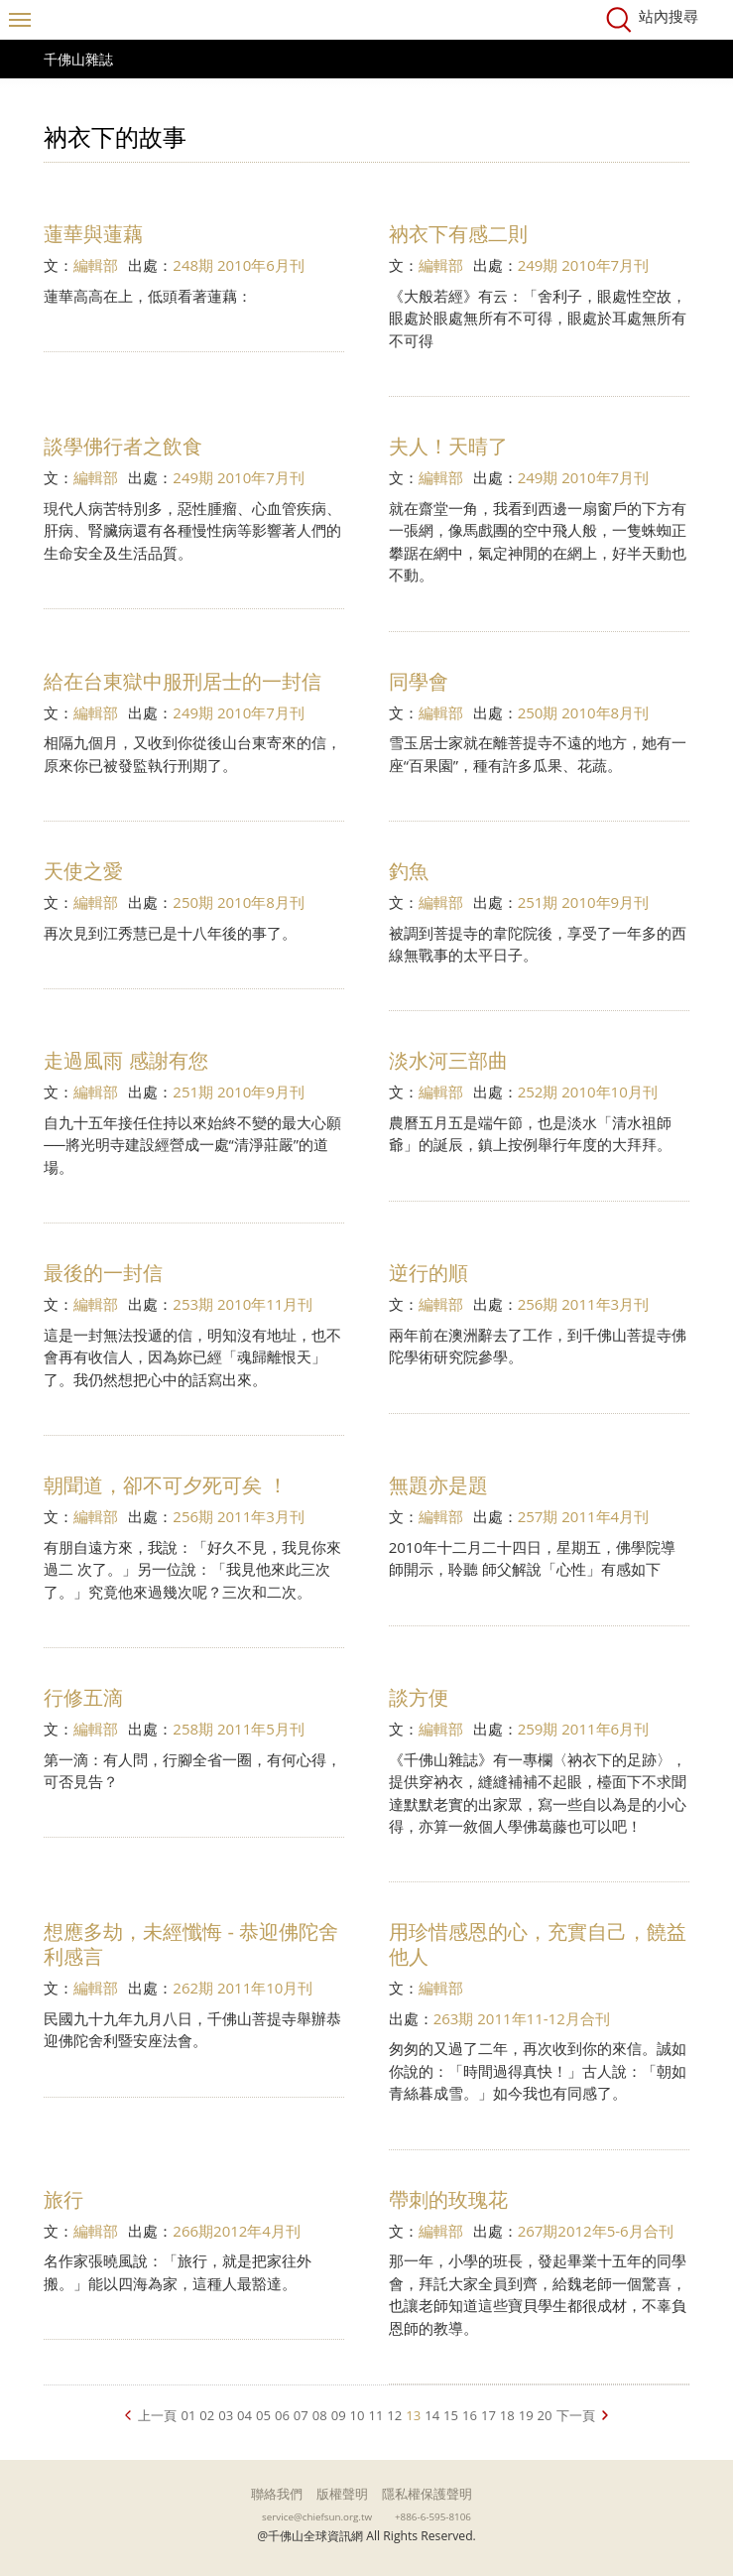  What do you see at coordinates (165, 1485) in the screenshot?
I see `朝聞道，卻不可夕死可矣 ！` at bounding box center [165, 1485].